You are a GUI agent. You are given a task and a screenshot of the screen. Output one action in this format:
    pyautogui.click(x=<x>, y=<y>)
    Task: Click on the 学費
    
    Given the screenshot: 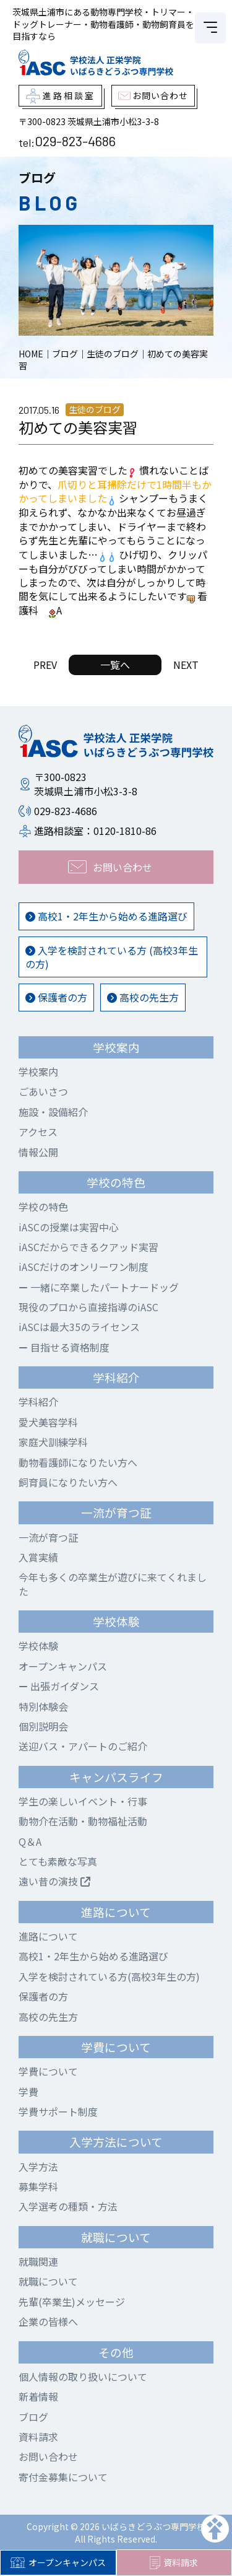 What is the action you would take?
    pyautogui.click(x=28, y=2091)
    